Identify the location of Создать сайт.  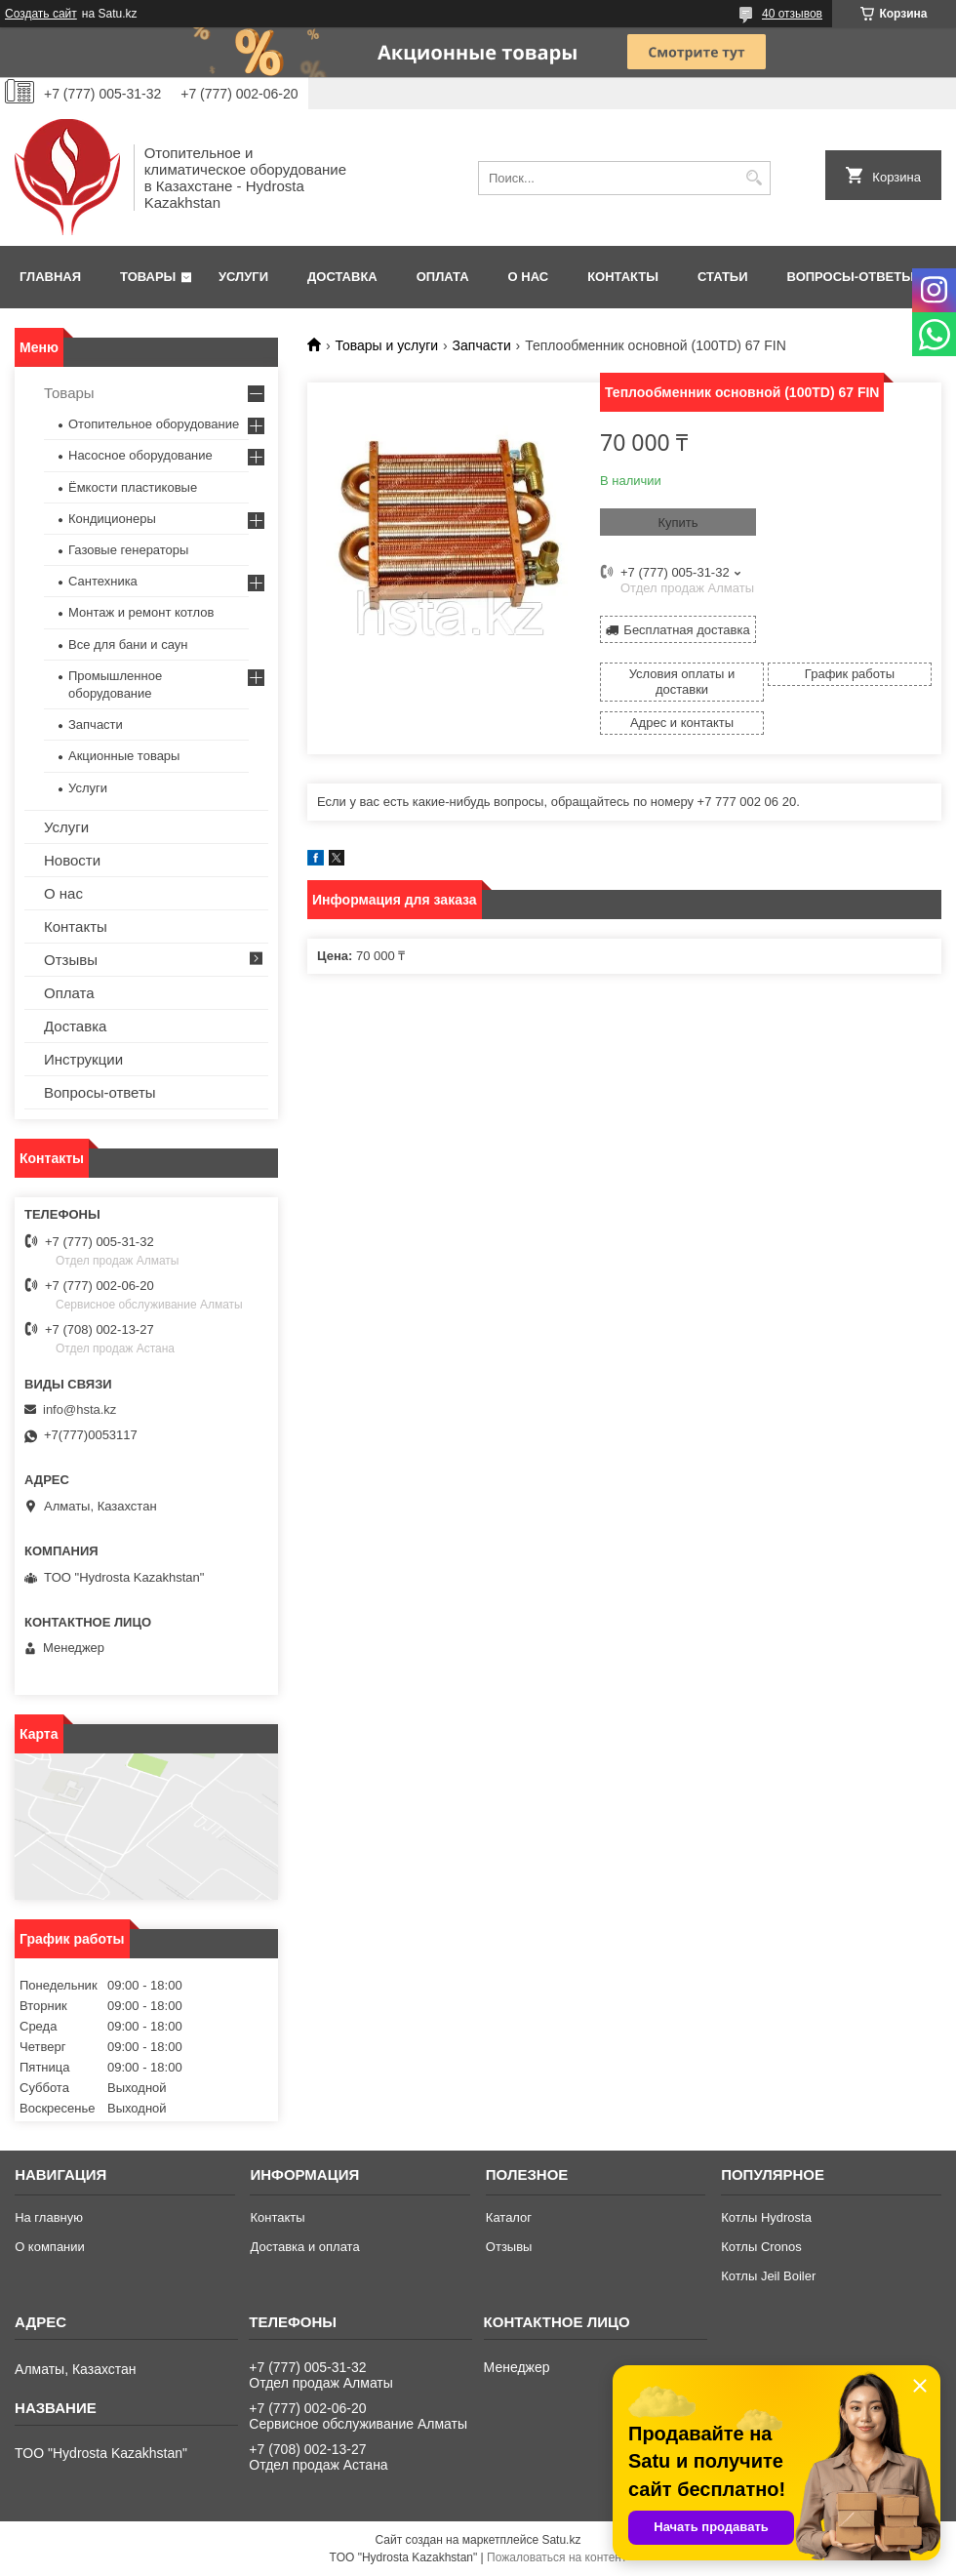
(41, 13).